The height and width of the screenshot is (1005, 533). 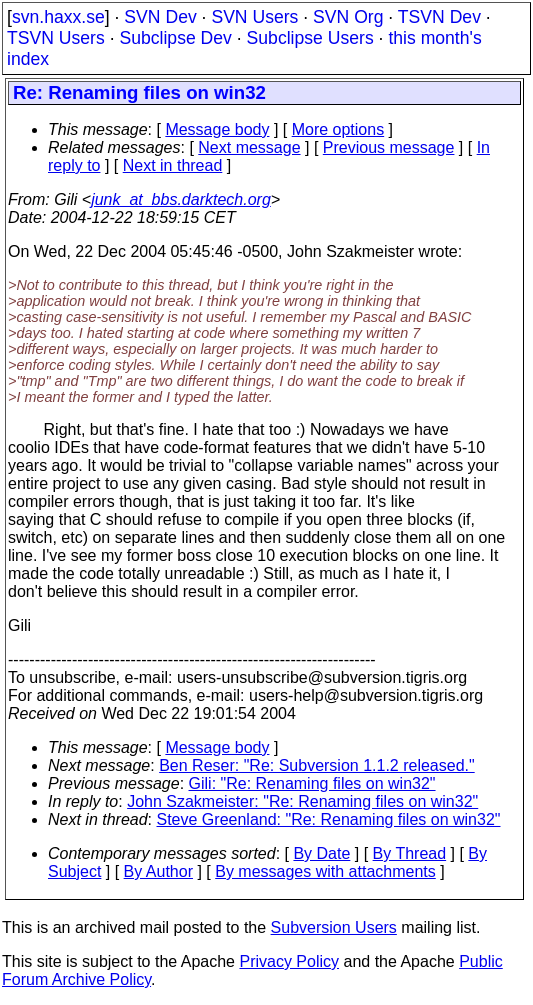 I want to click on SVN Org, so click(x=348, y=17).